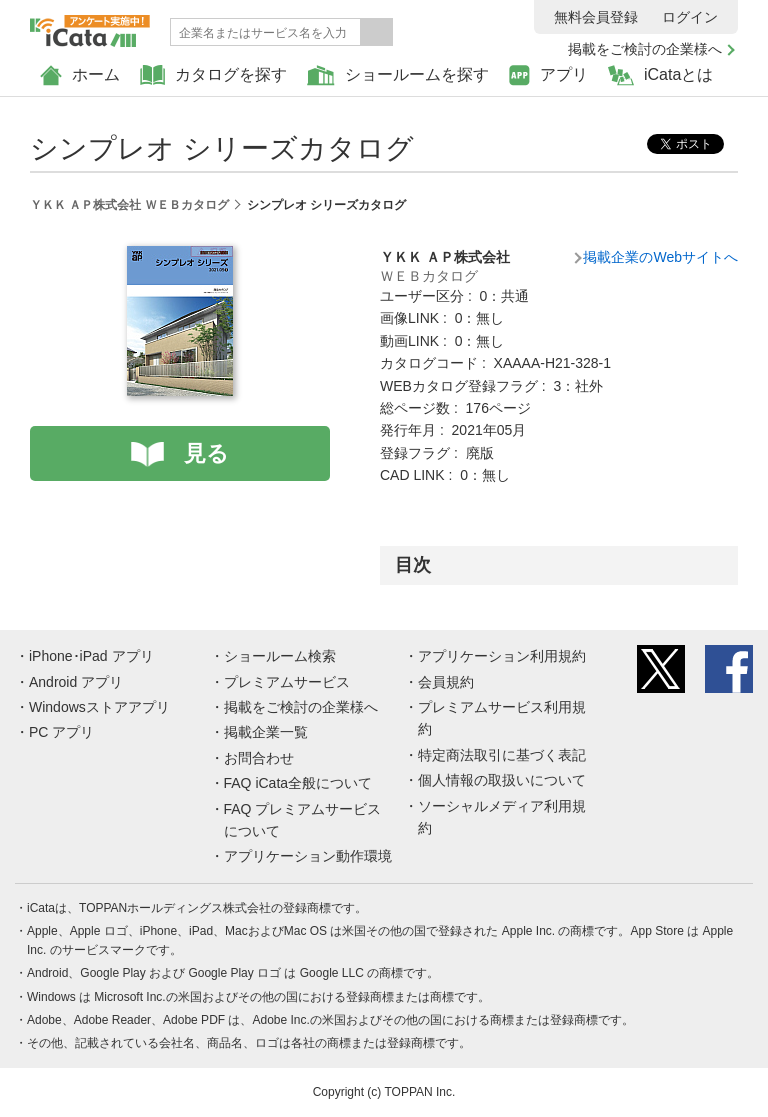 The image size is (768, 1117). What do you see at coordinates (99, 707) in the screenshot?
I see `Windowsストアアプリ` at bounding box center [99, 707].